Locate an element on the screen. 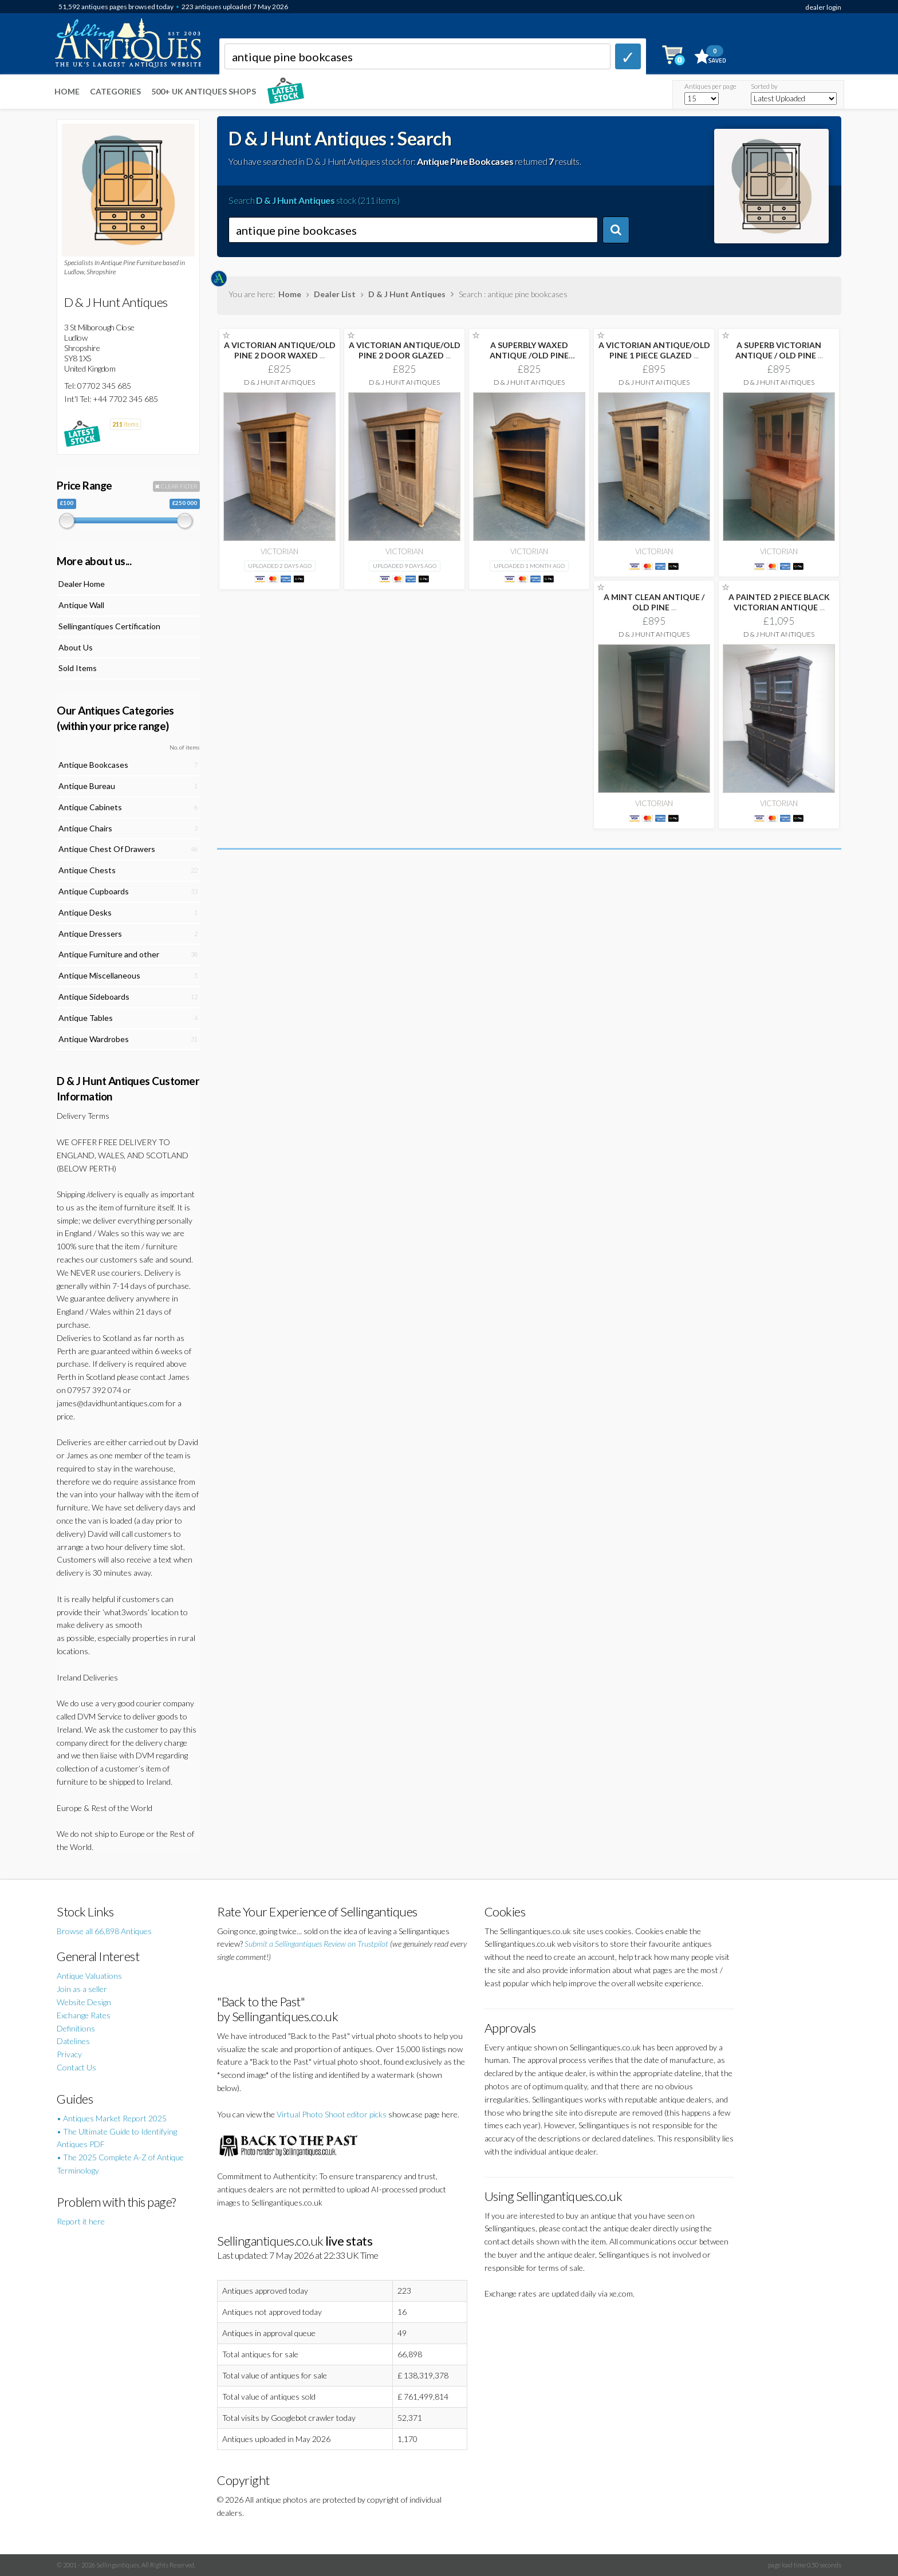 This screenshot has width=898, height=2576. CLEAR FILTER is located at coordinates (176, 486).